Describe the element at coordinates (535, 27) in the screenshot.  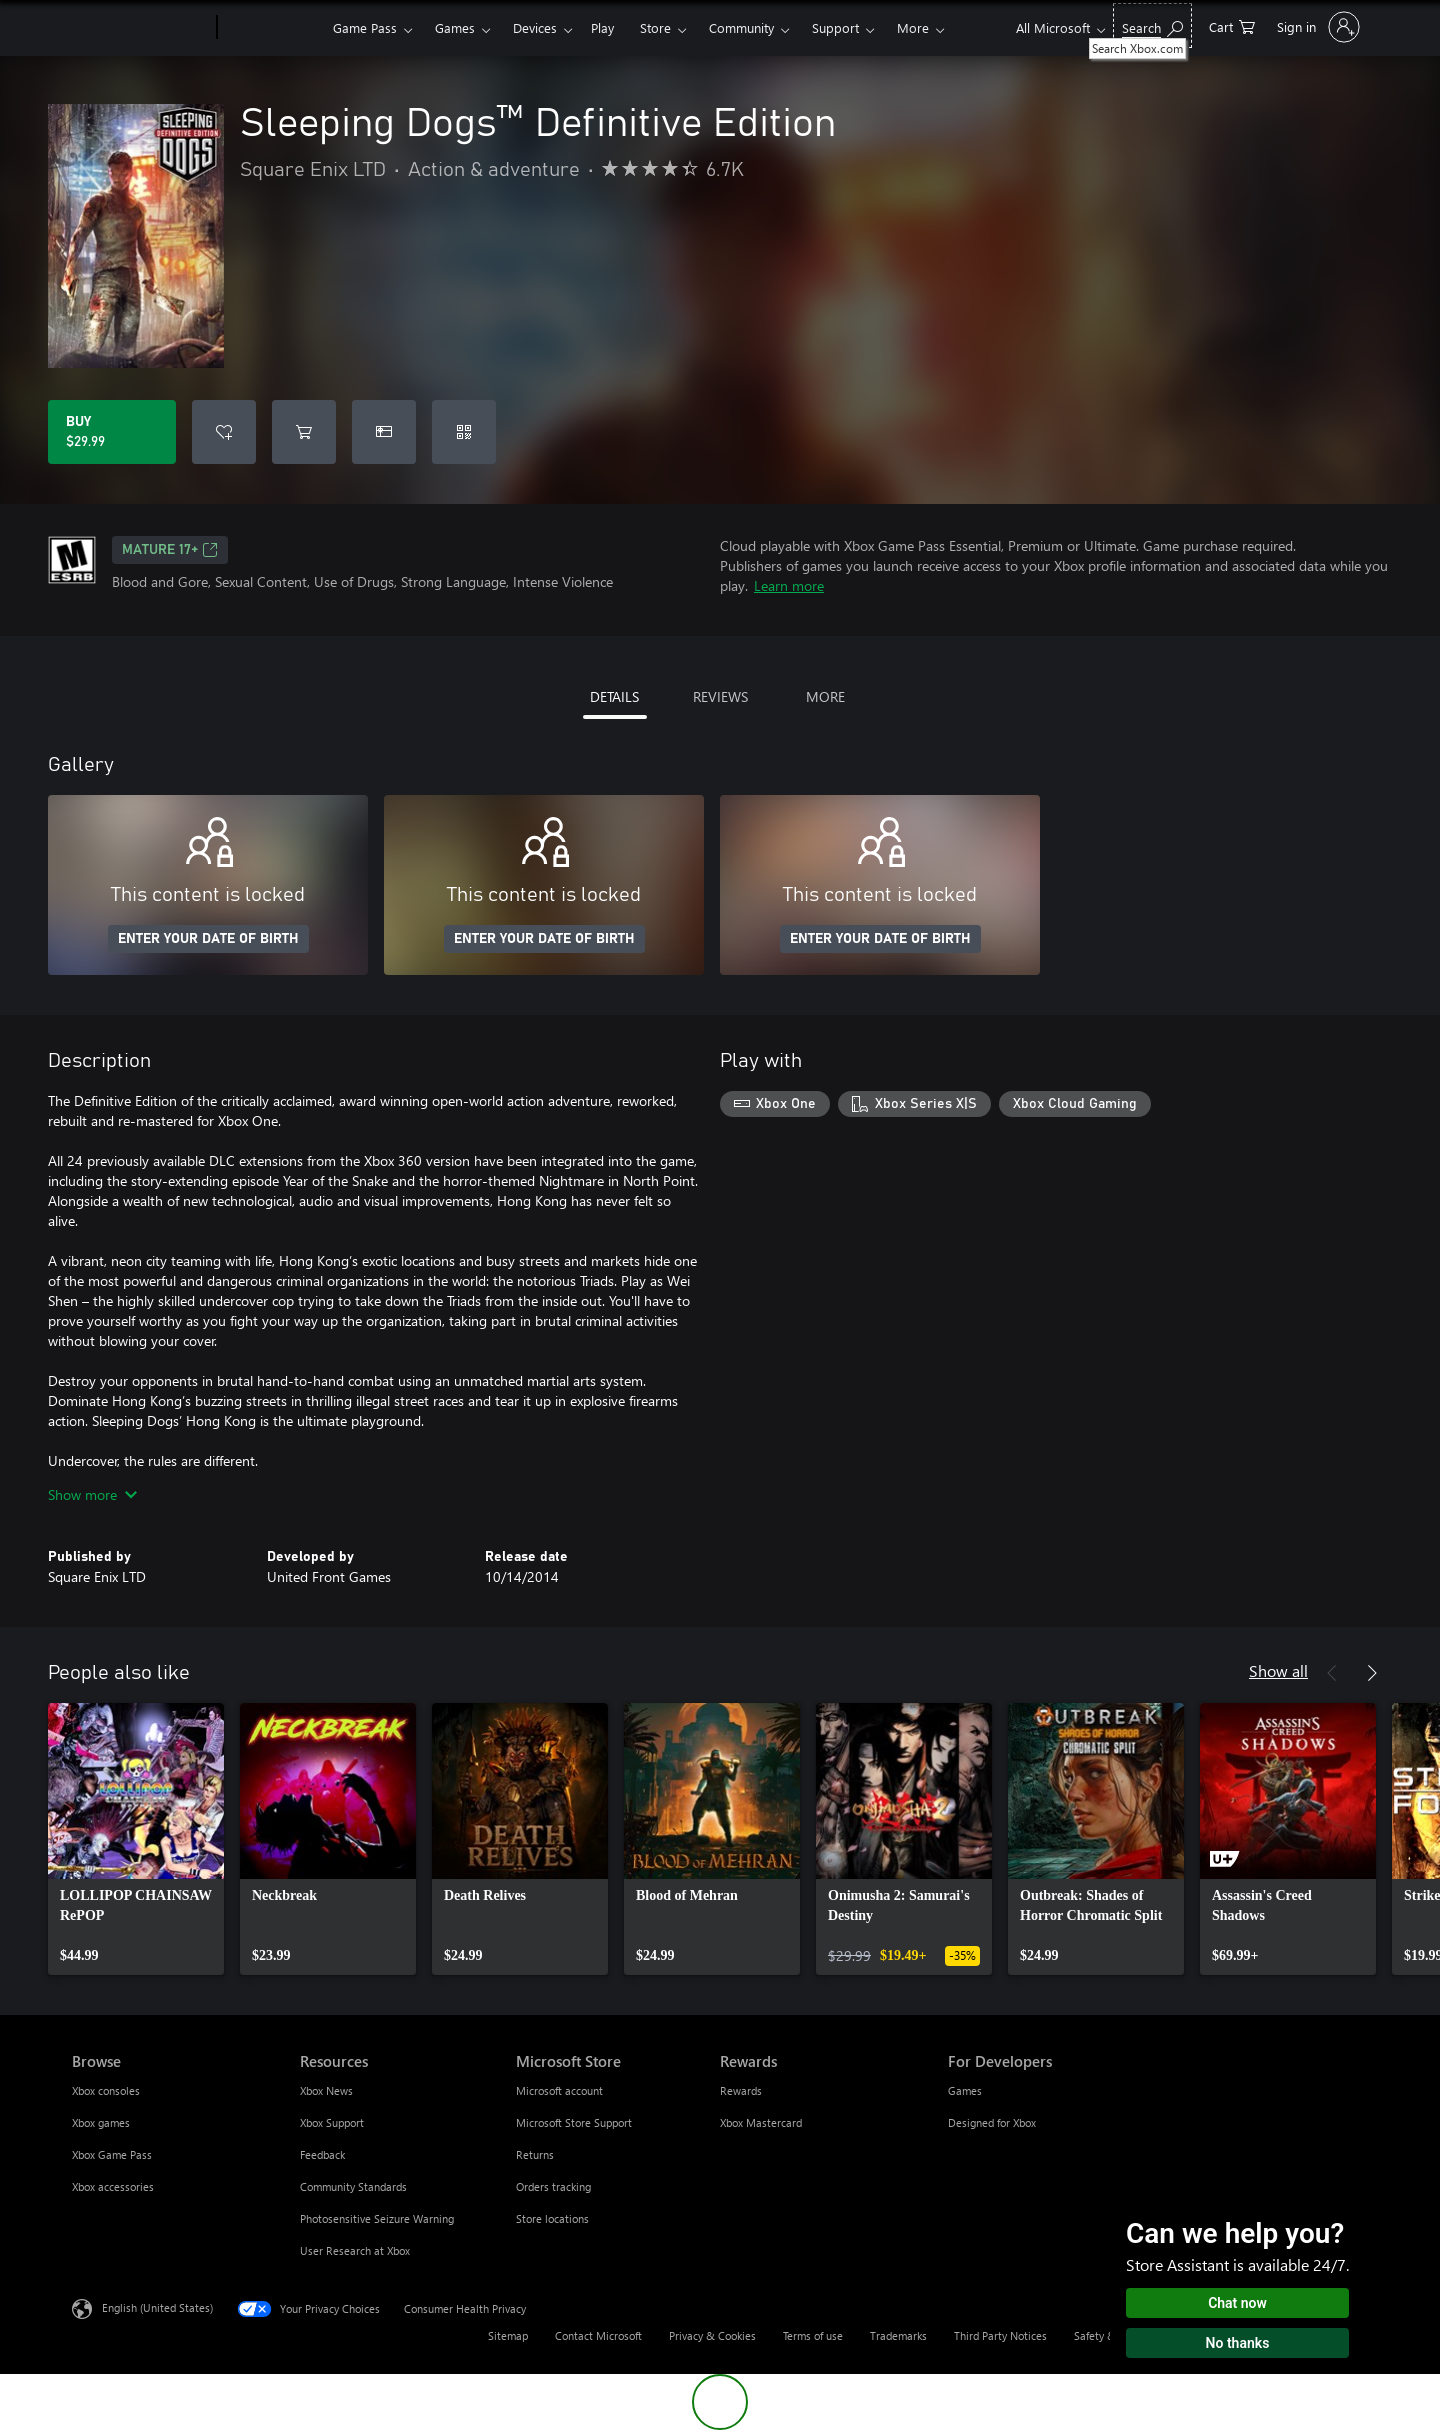
I see `Devices` at that location.